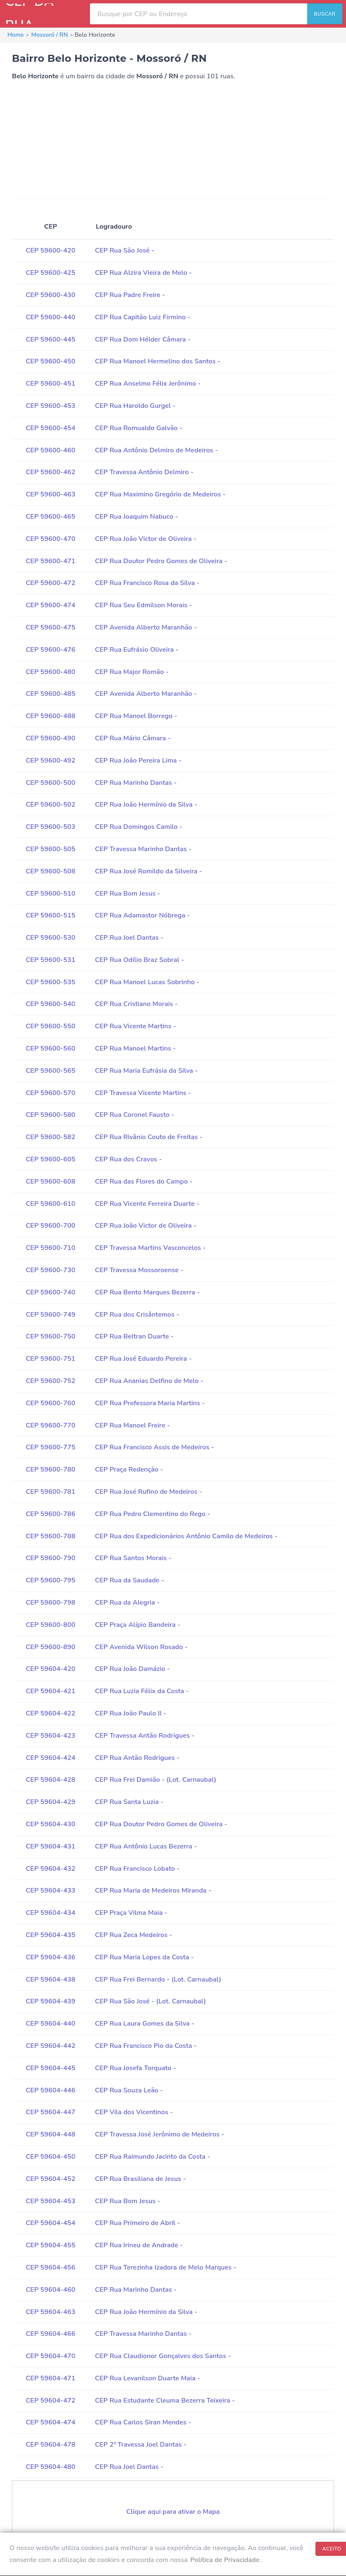  I want to click on CEP Rua dos Crisântemos -, so click(137, 1314).